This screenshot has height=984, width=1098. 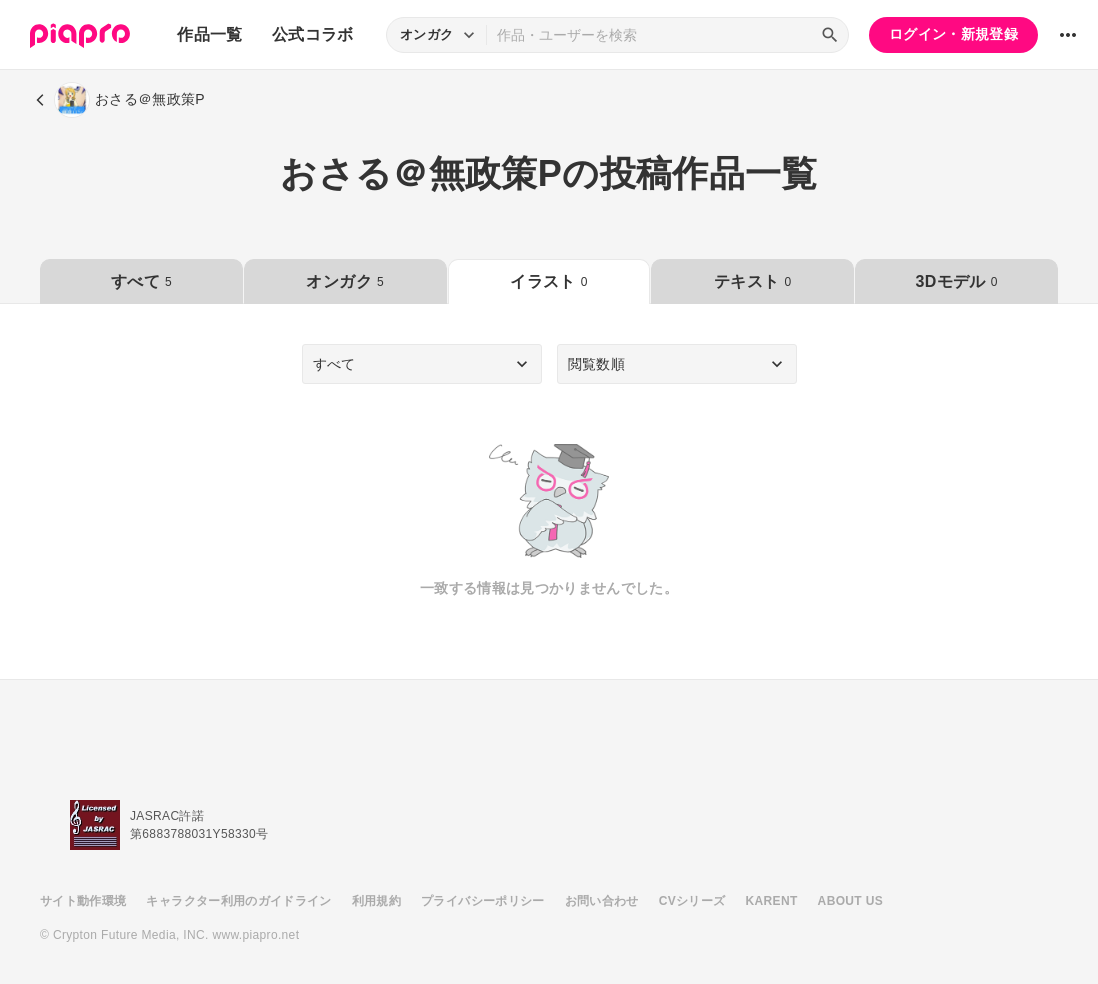 I want to click on プライバシーポリシー, so click(x=483, y=901).